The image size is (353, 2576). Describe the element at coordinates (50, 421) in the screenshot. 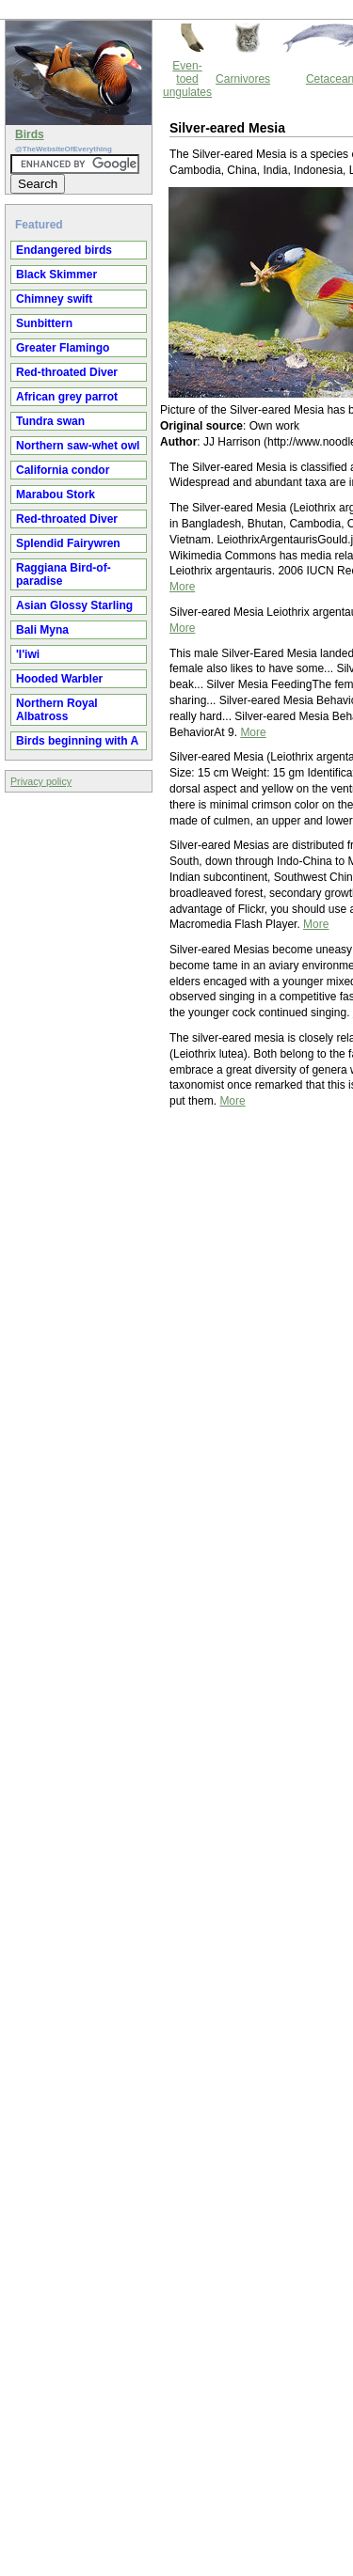

I see `Tundra swan` at that location.